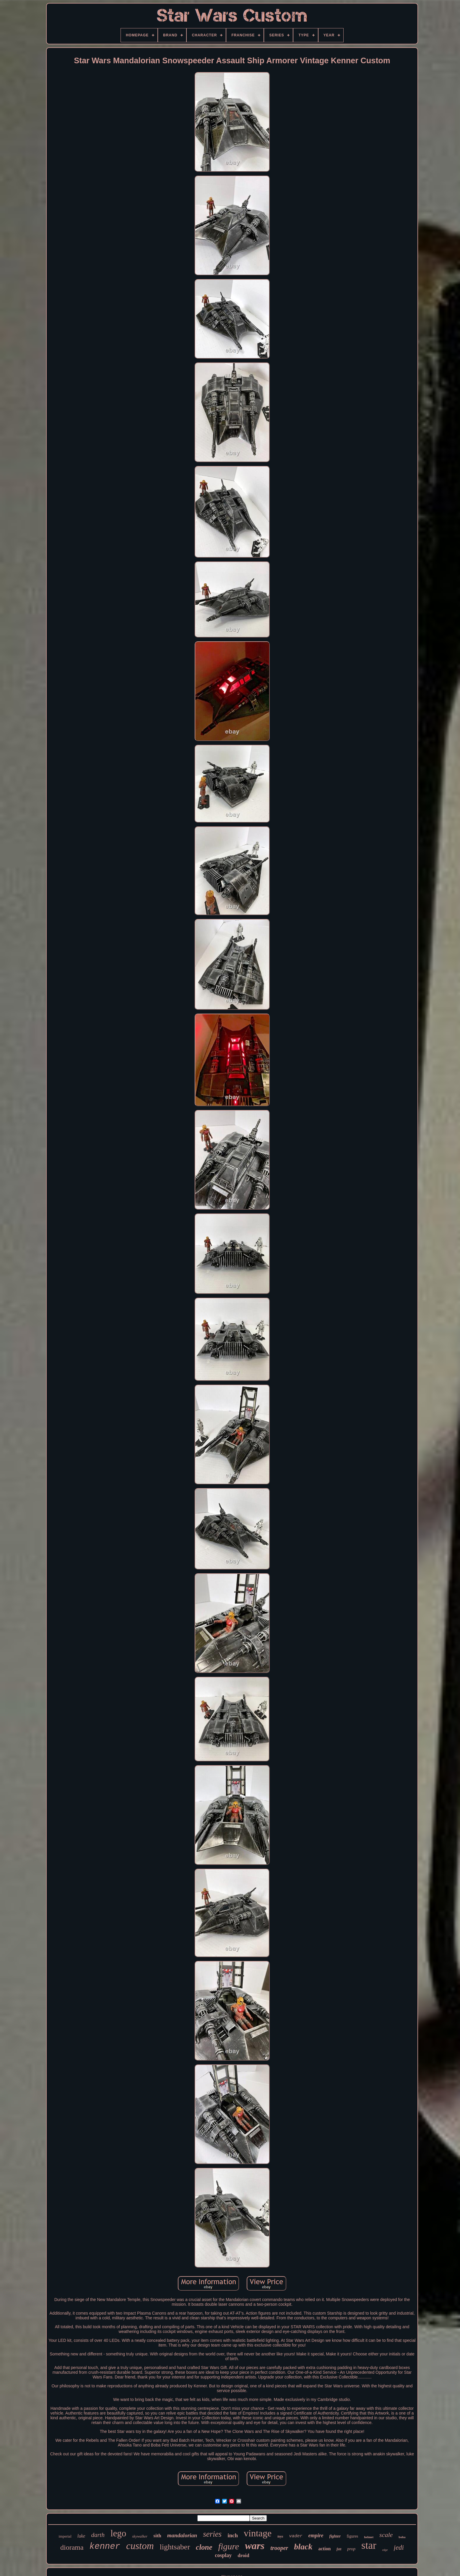 This screenshot has width=460, height=2576. I want to click on lightsaber, so click(175, 2547).